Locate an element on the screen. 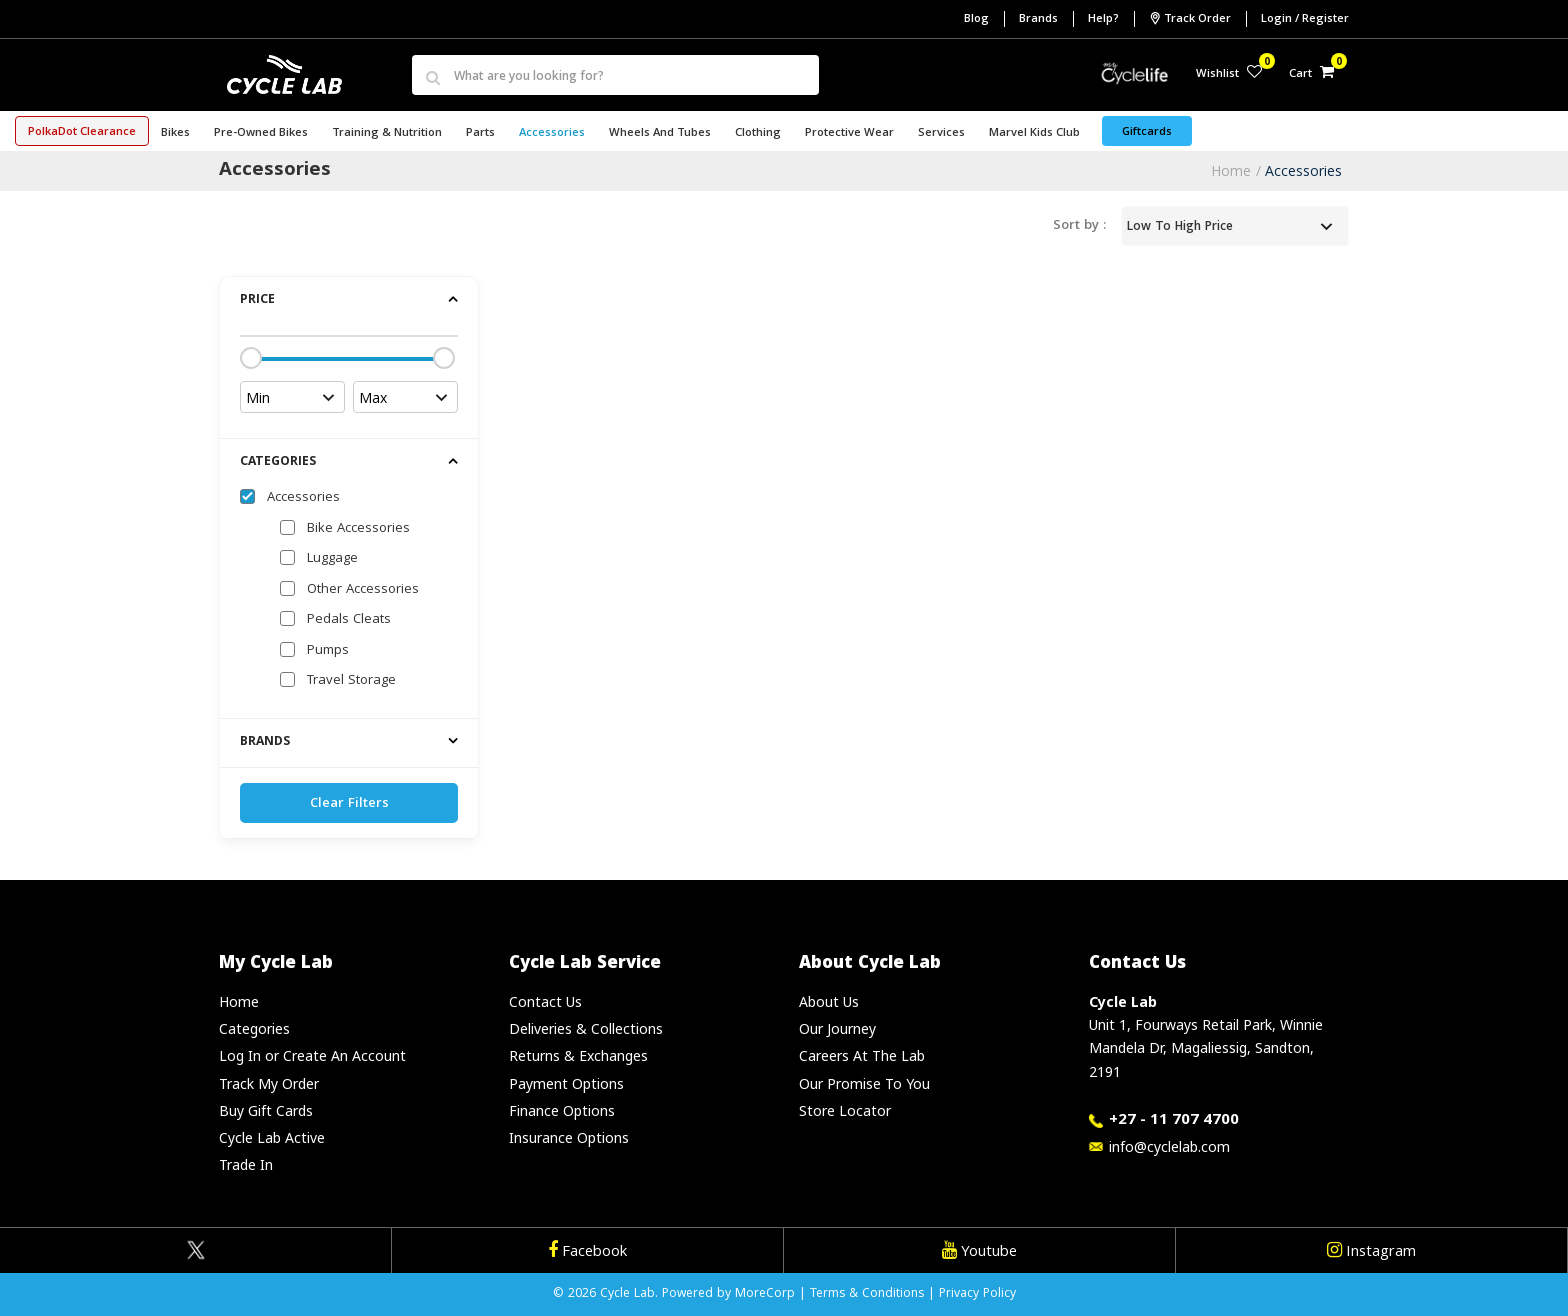 The height and width of the screenshot is (1316, 1568). Categories is located at coordinates (254, 1028).